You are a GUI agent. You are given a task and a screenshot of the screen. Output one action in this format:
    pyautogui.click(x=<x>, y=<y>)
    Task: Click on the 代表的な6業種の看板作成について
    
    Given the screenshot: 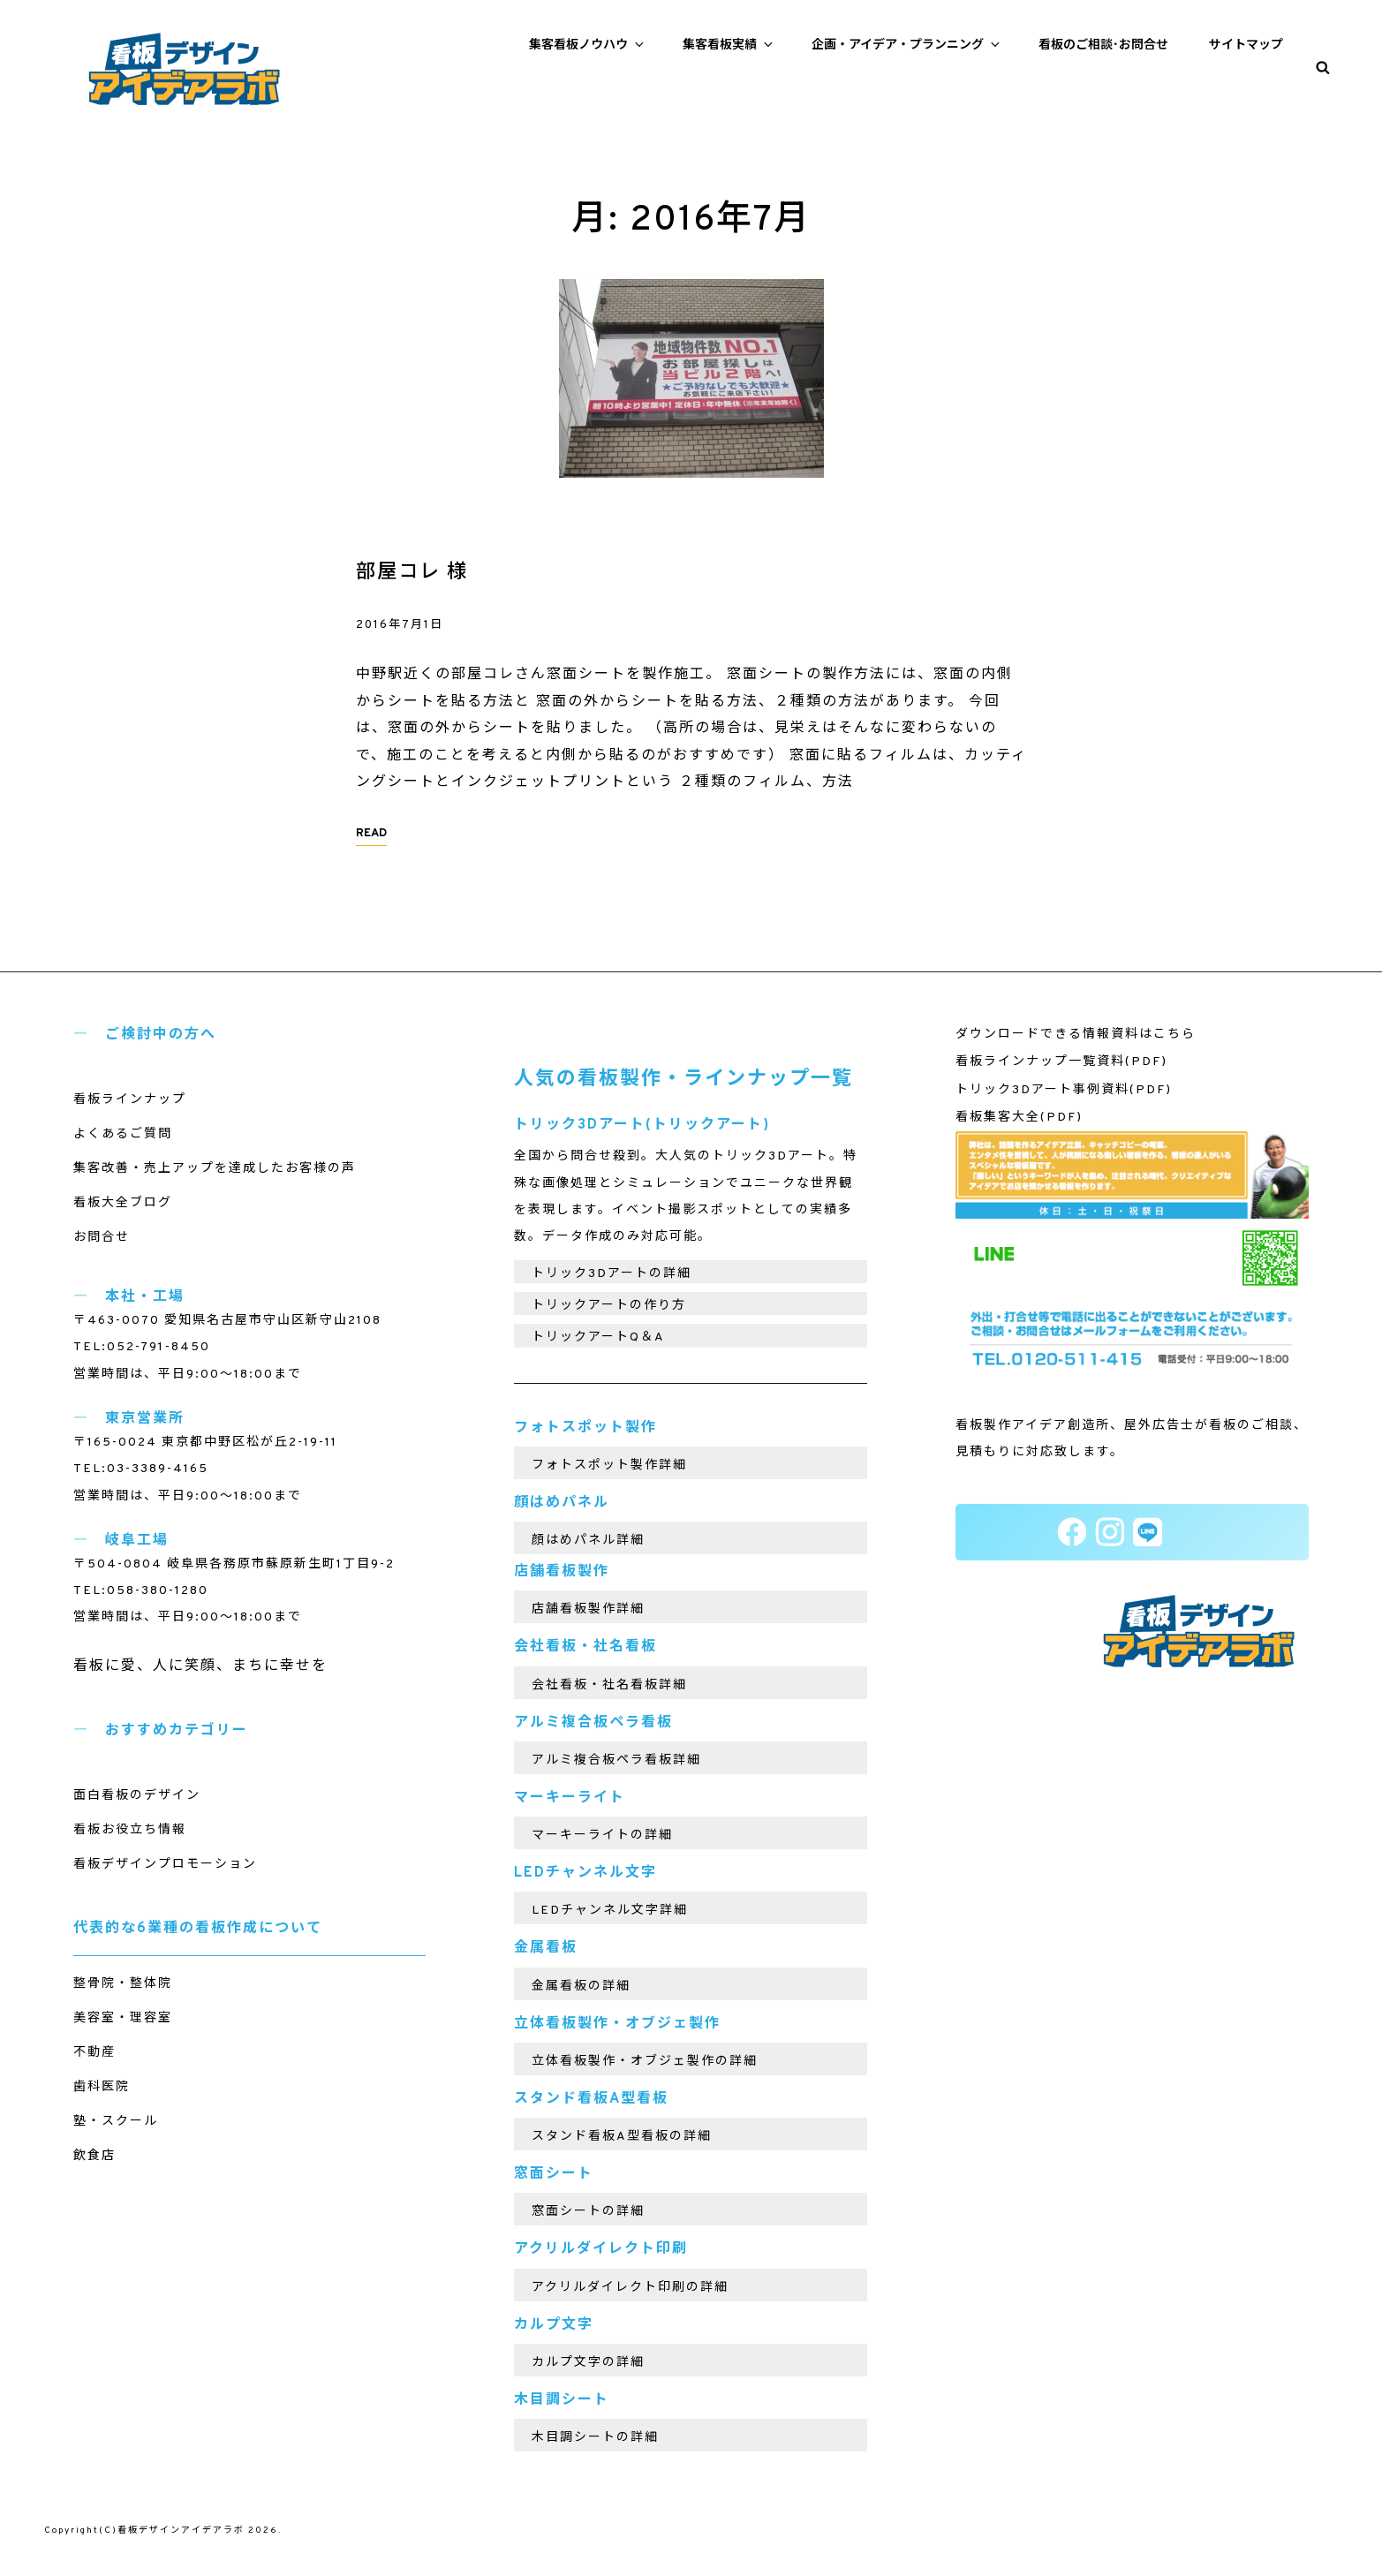 What is the action you would take?
    pyautogui.click(x=197, y=1929)
    